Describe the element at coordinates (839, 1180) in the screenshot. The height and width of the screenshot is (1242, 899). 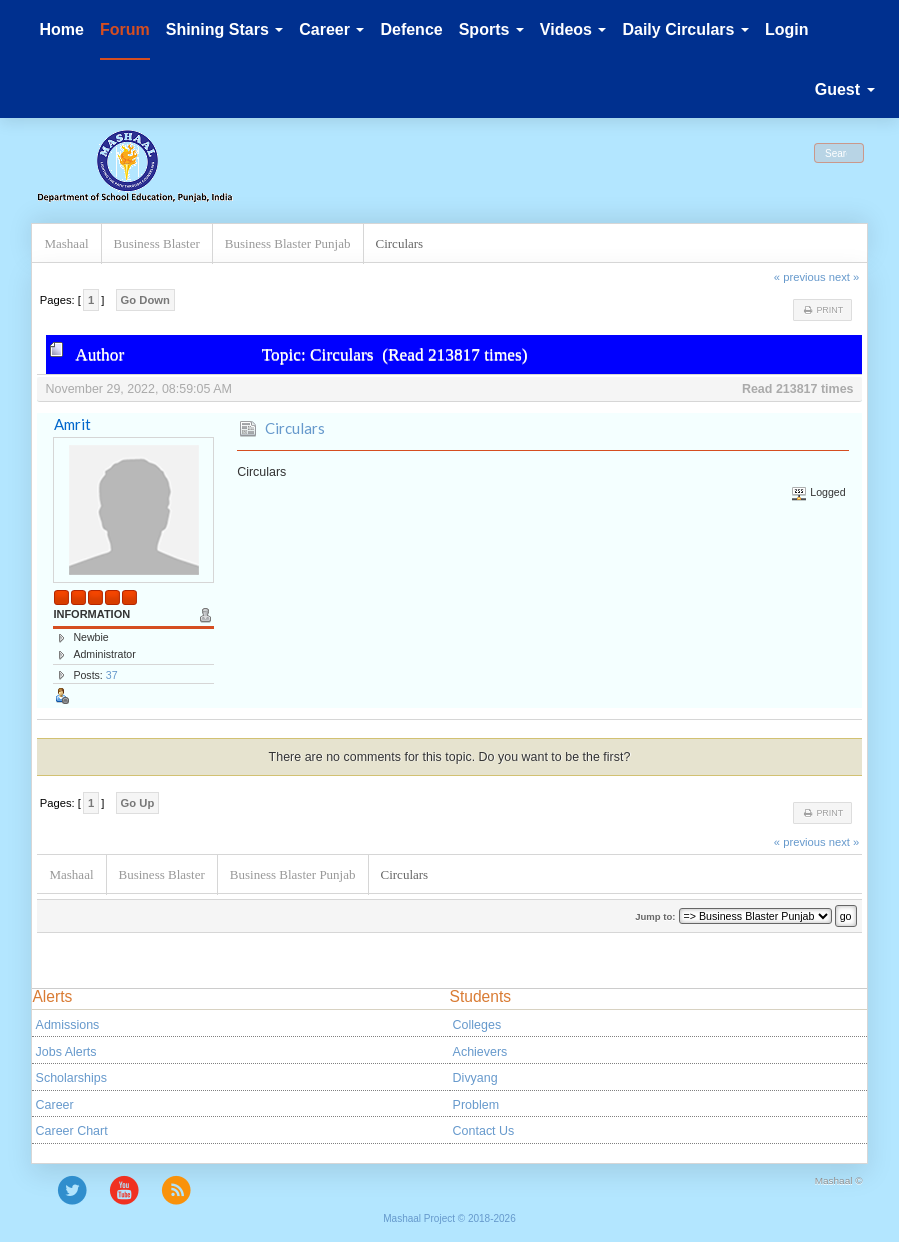
I see `Mashaal ©` at that location.